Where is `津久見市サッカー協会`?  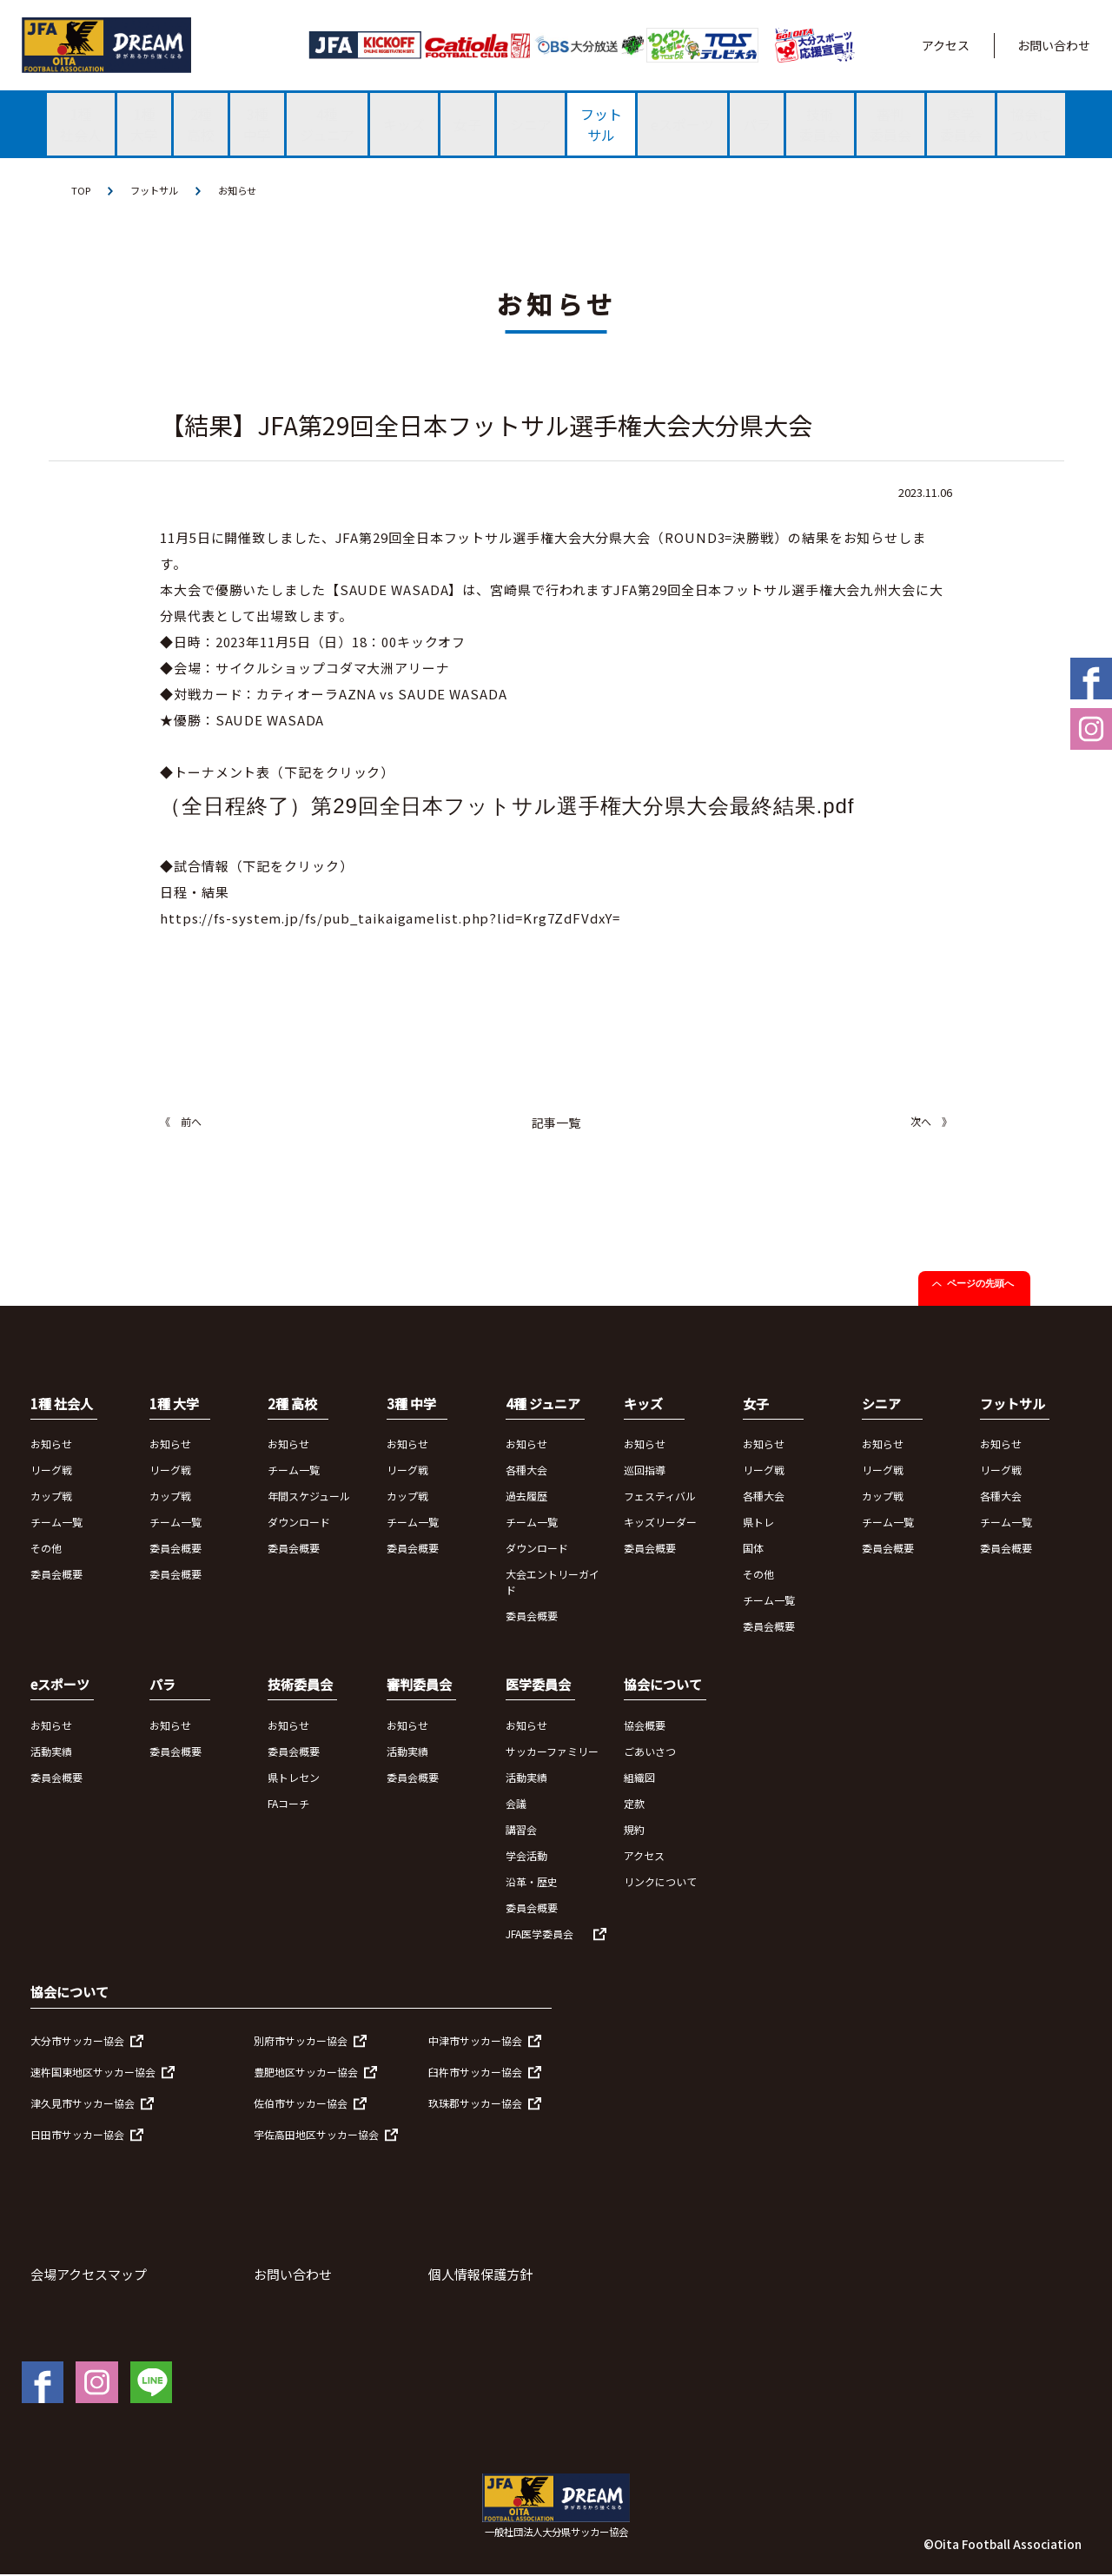
津久見市サッカー協会 is located at coordinates (82, 2103).